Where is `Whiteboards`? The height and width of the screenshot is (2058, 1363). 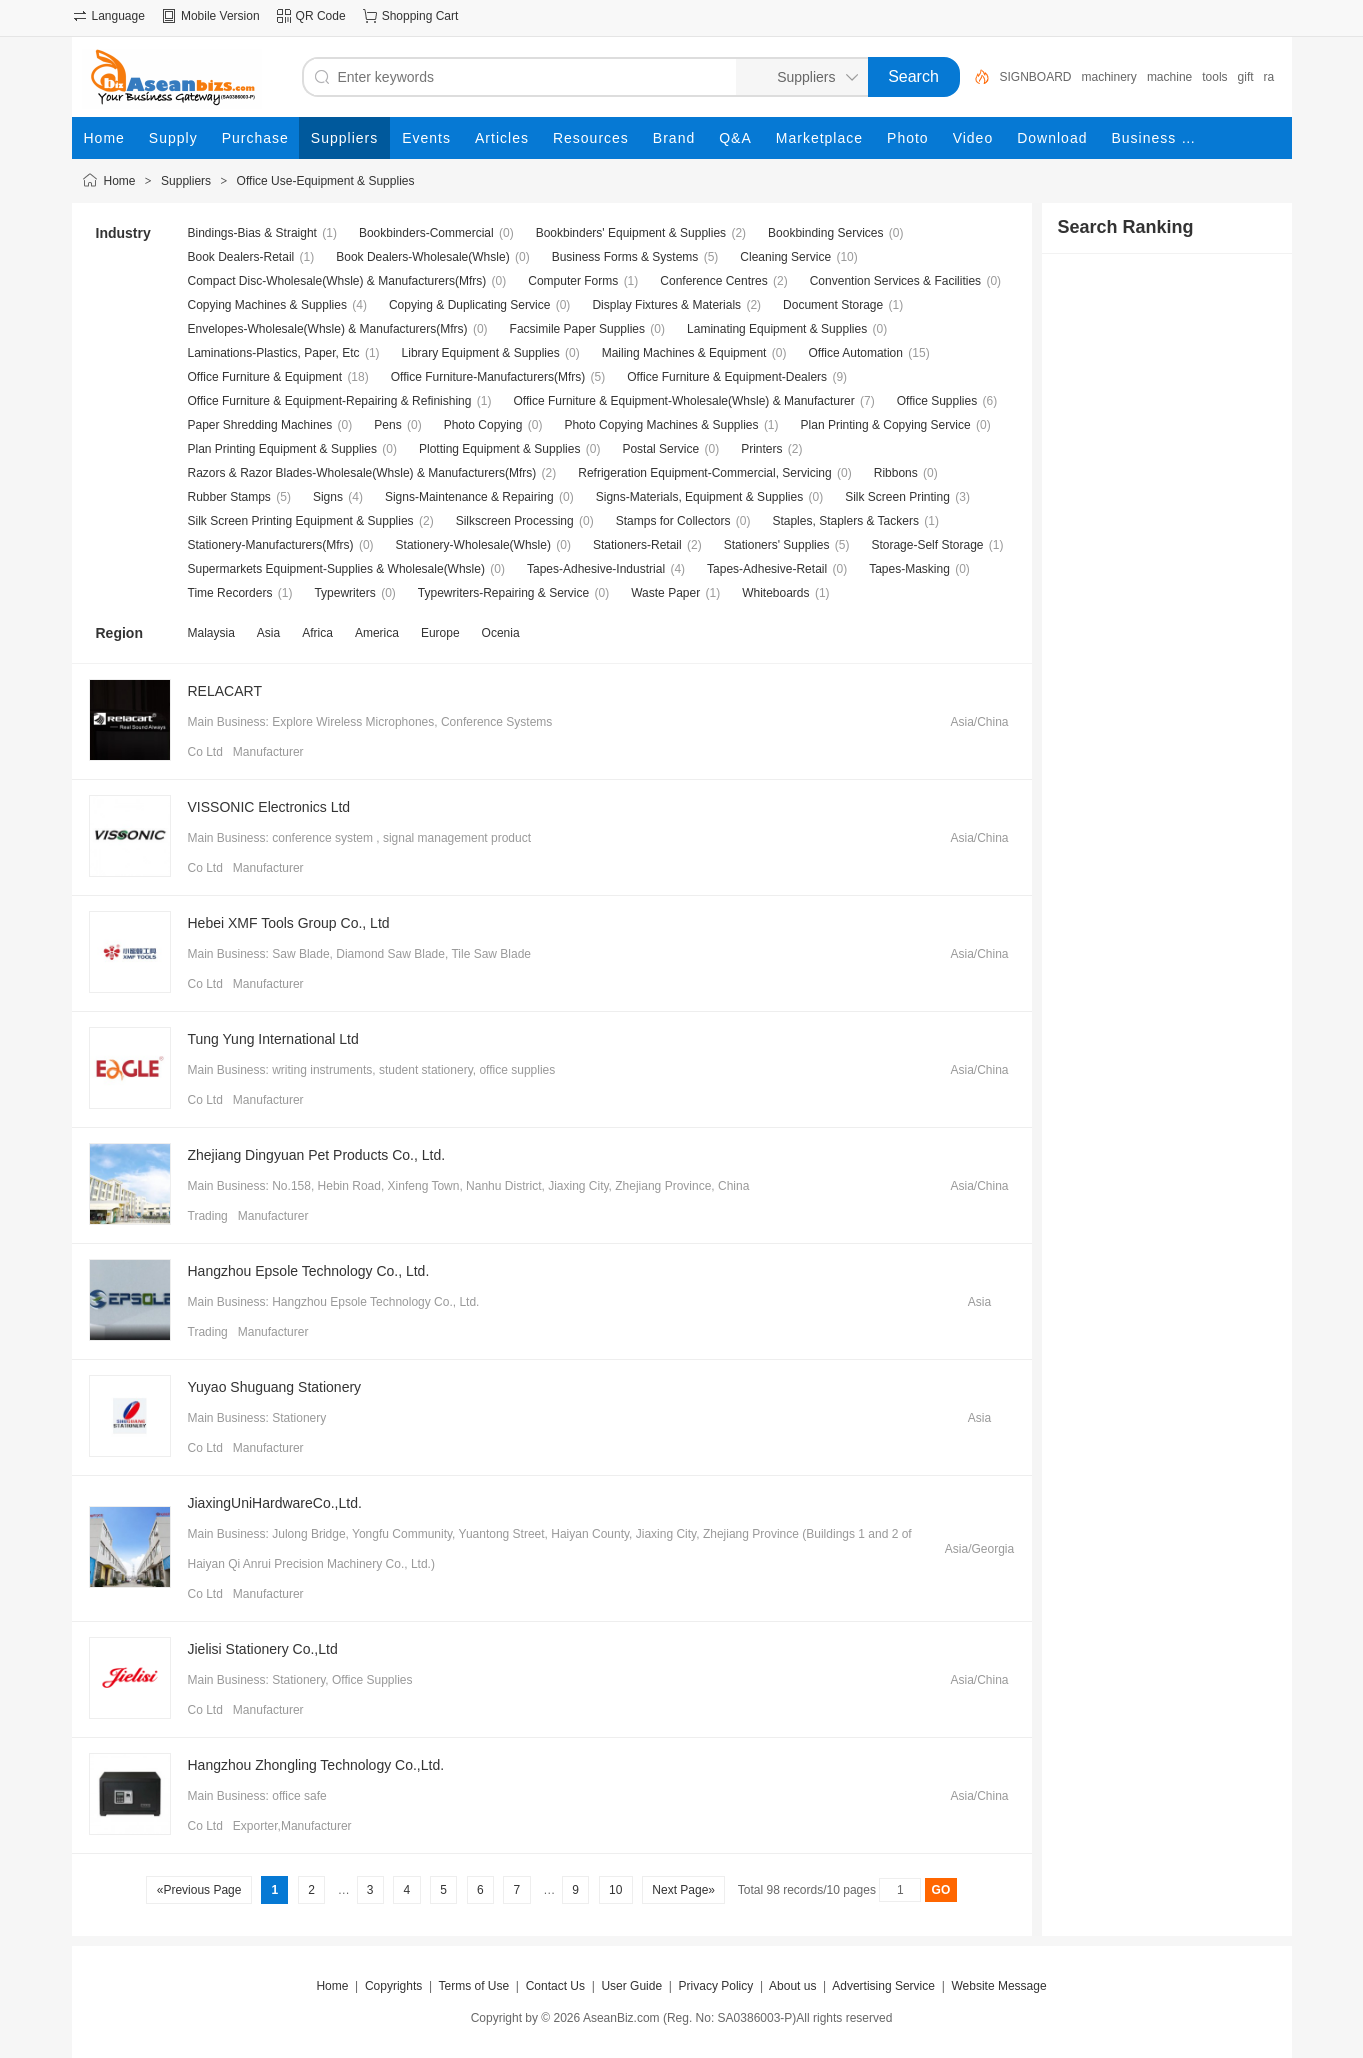 Whiteboards is located at coordinates (775, 593).